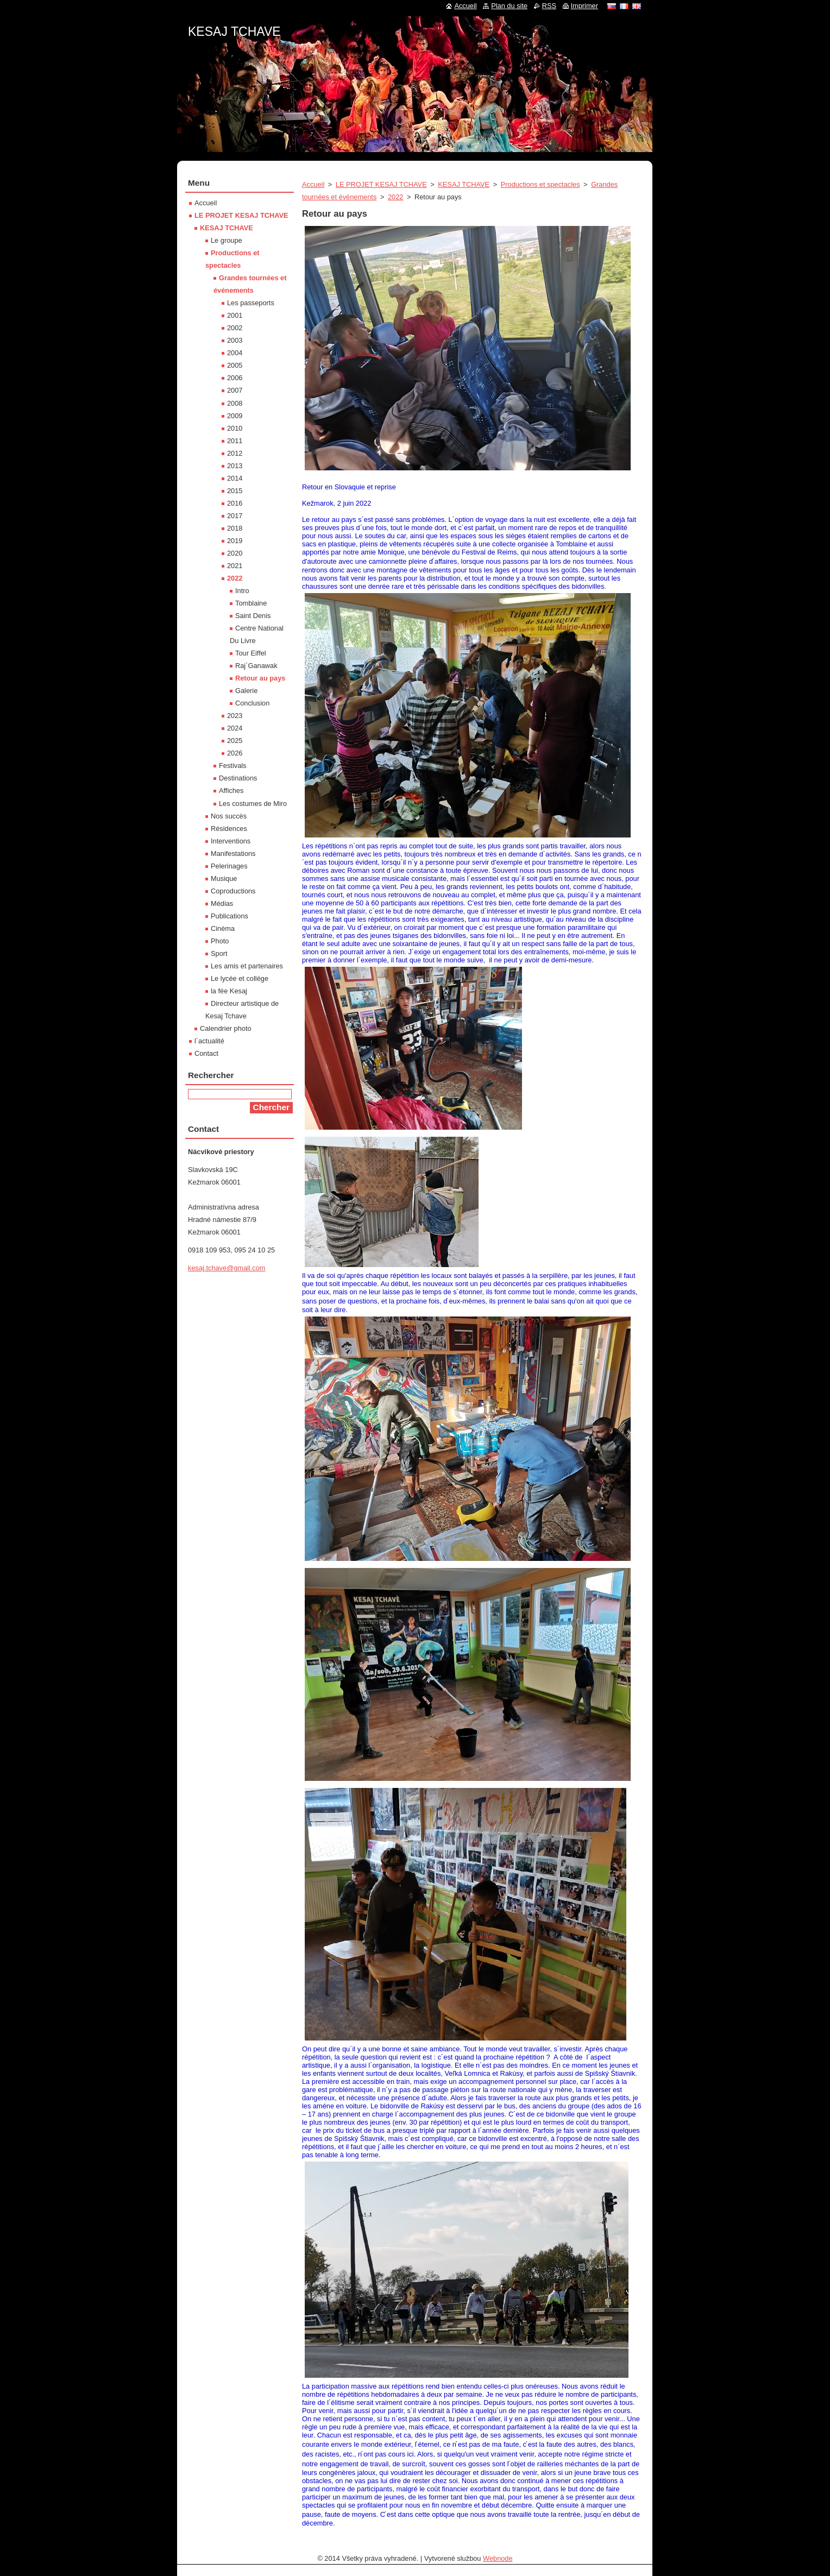 This screenshot has width=830, height=2576. What do you see at coordinates (256, 666) in the screenshot?
I see `Raj´Ganawak` at bounding box center [256, 666].